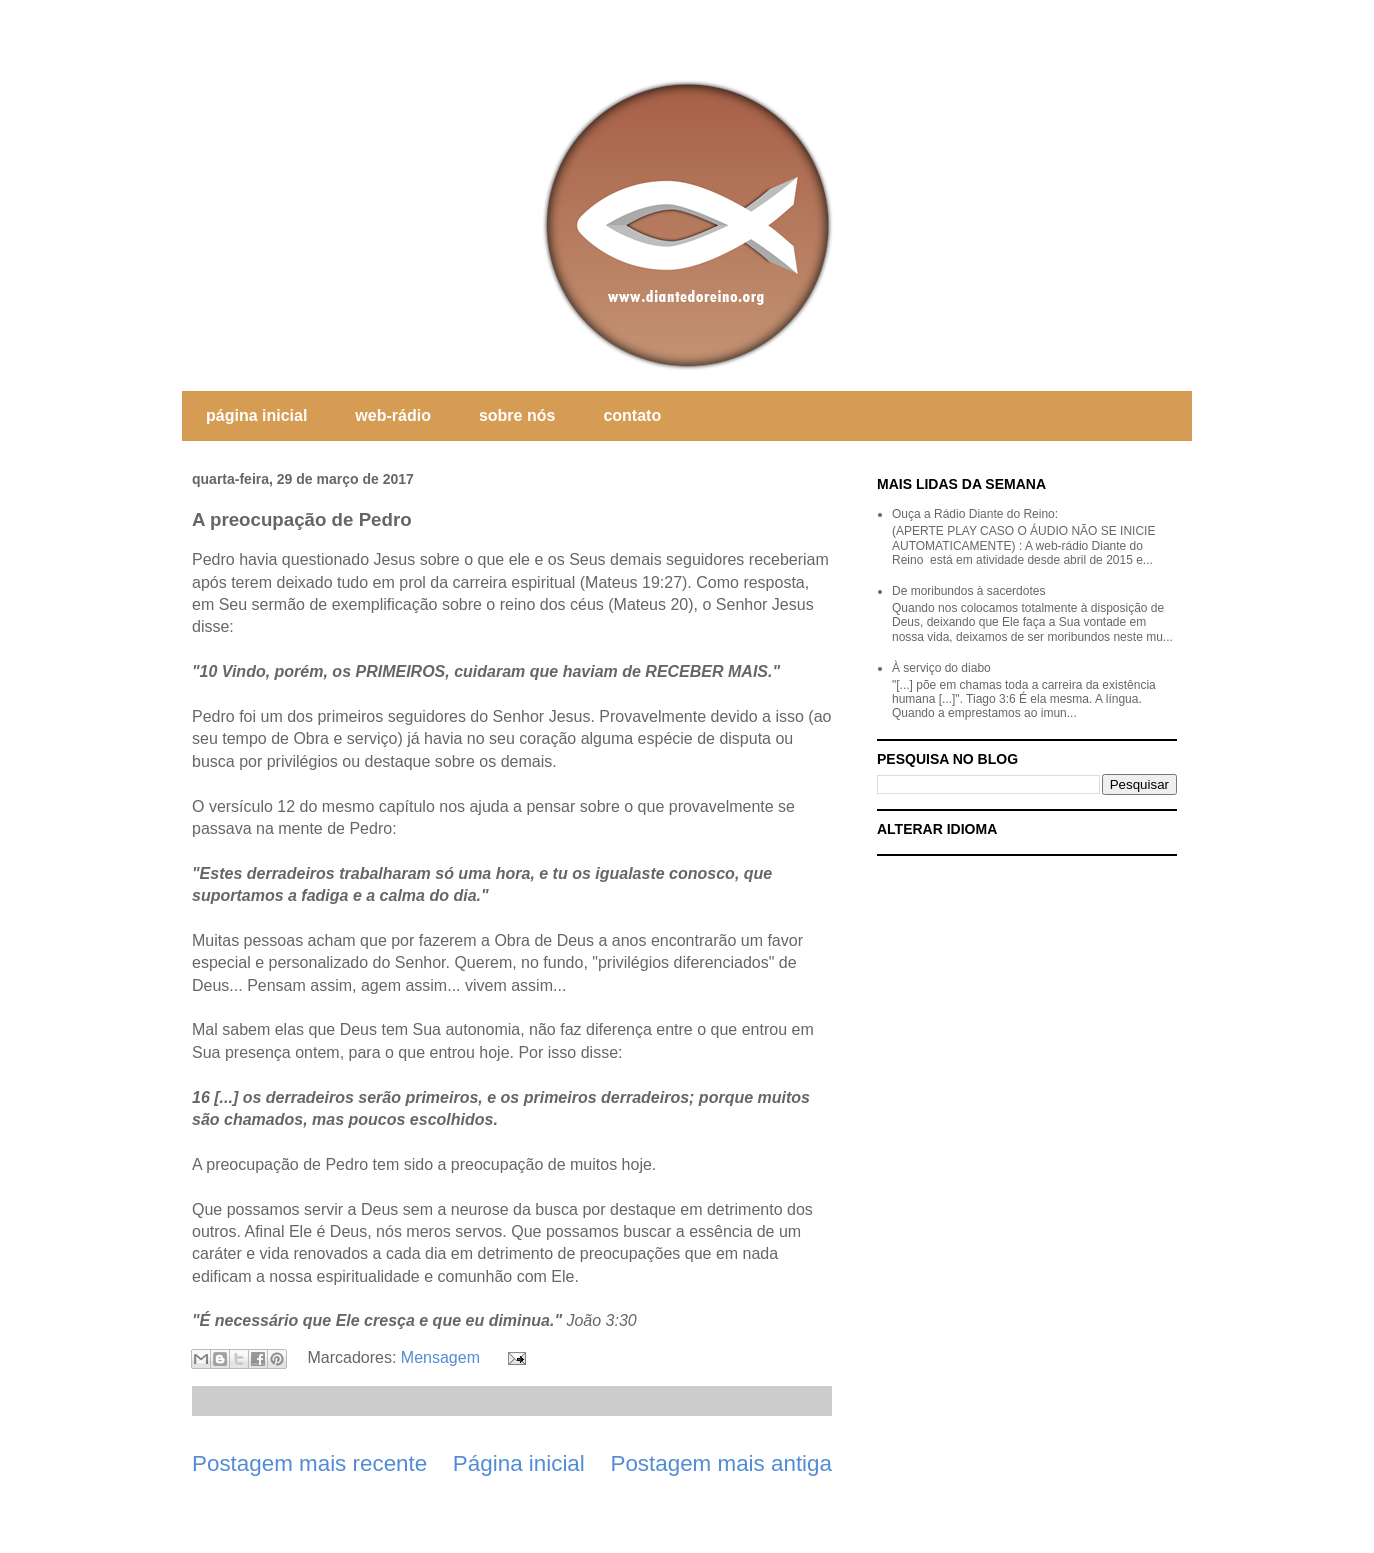 This screenshot has height=1553, width=1374. What do you see at coordinates (309, 1463) in the screenshot?
I see `Postagem mais recente` at bounding box center [309, 1463].